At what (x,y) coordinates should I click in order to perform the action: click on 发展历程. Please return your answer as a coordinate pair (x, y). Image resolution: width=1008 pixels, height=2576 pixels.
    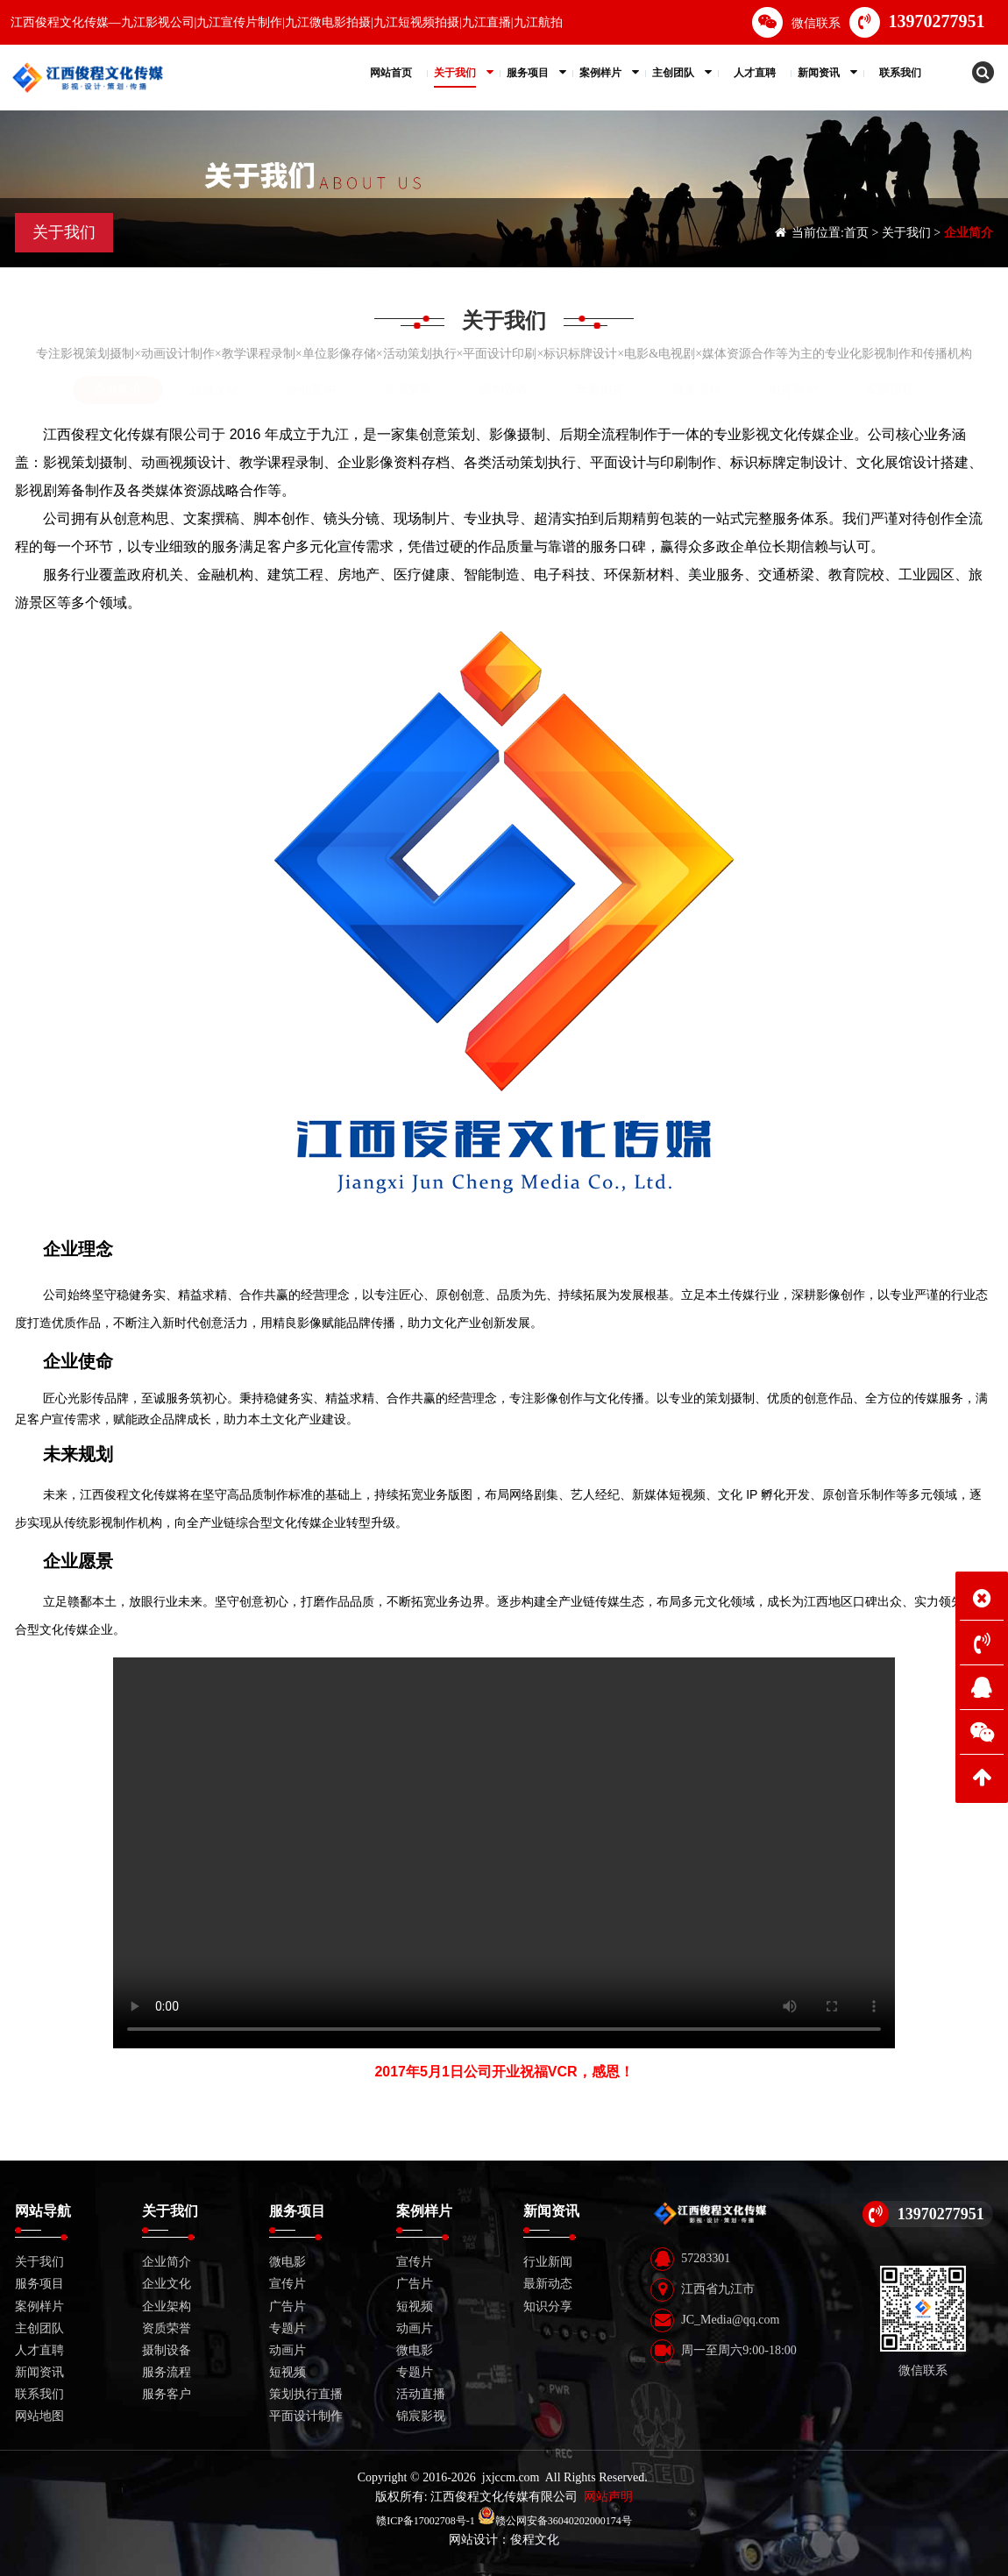
    Looking at the image, I should click on (889, 389).